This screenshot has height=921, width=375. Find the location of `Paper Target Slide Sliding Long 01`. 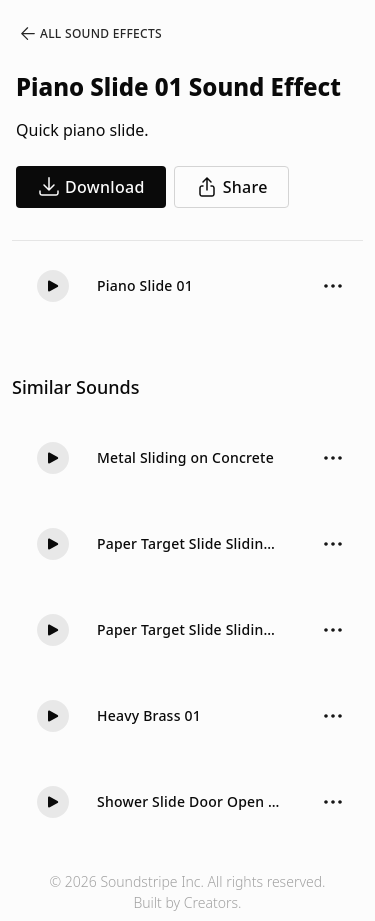

Paper Target Slide Sliding Long 01 is located at coordinates (190, 543).